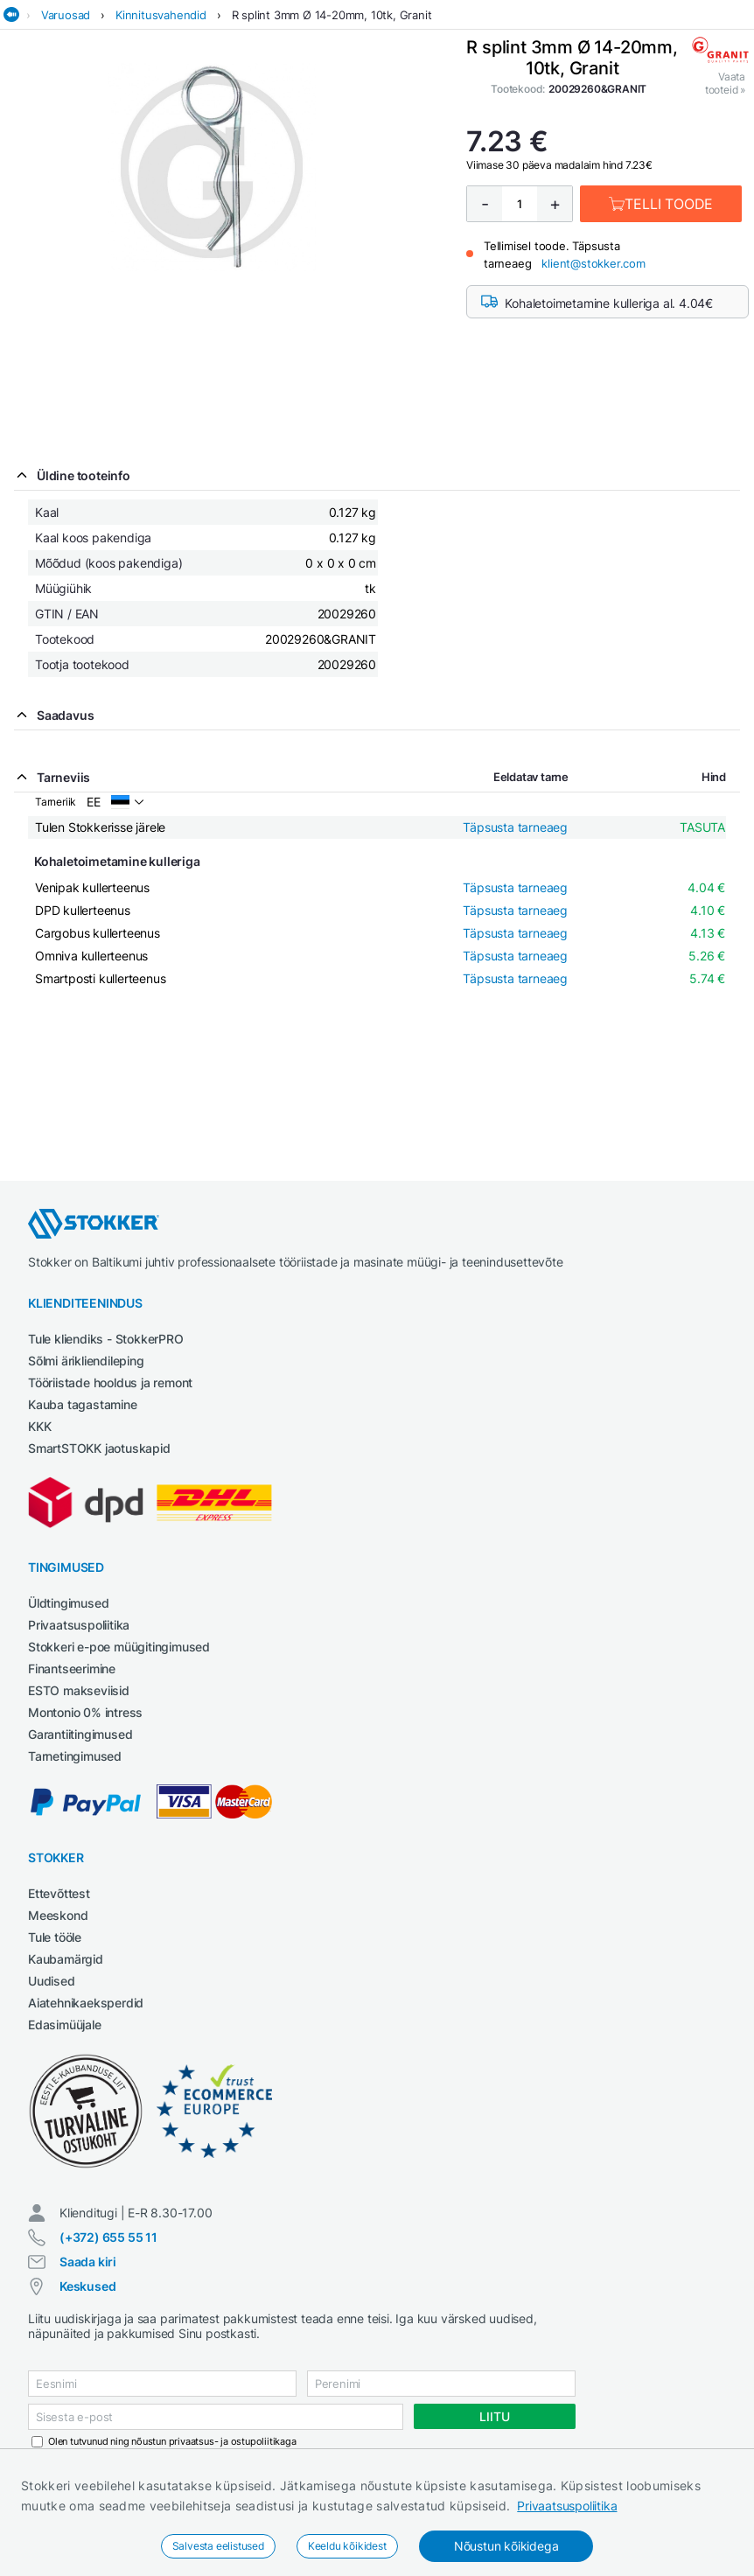 The image size is (754, 2576). I want to click on Tarnetingimused, so click(75, 1756).